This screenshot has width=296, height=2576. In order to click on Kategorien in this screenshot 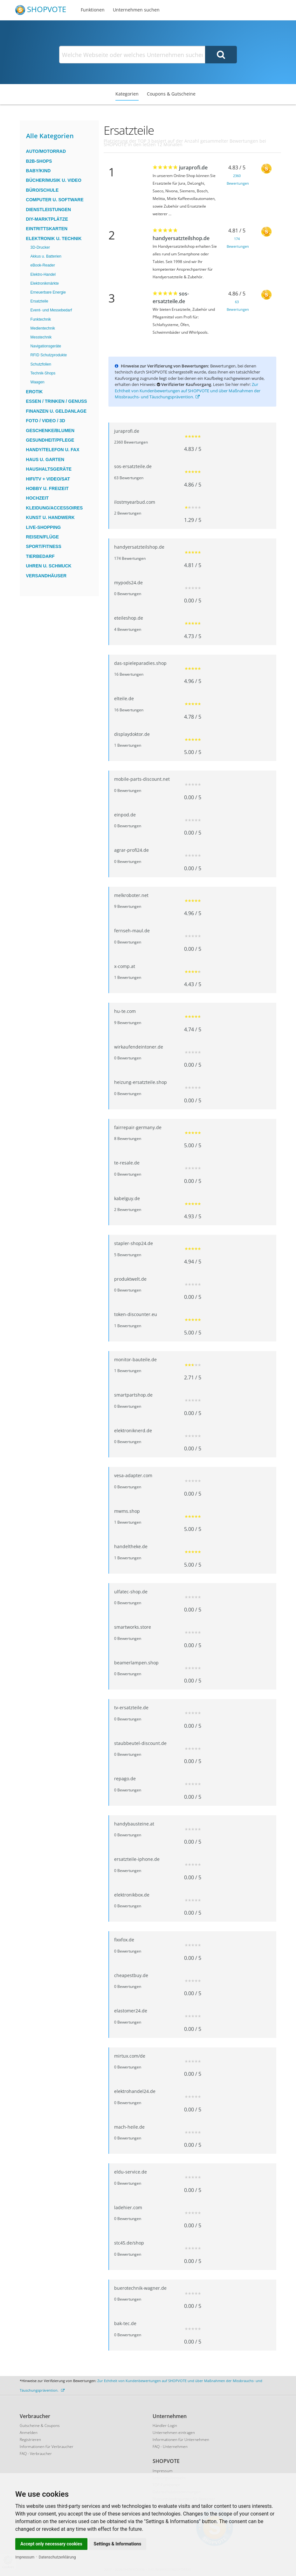, I will do `click(127, 94)`.